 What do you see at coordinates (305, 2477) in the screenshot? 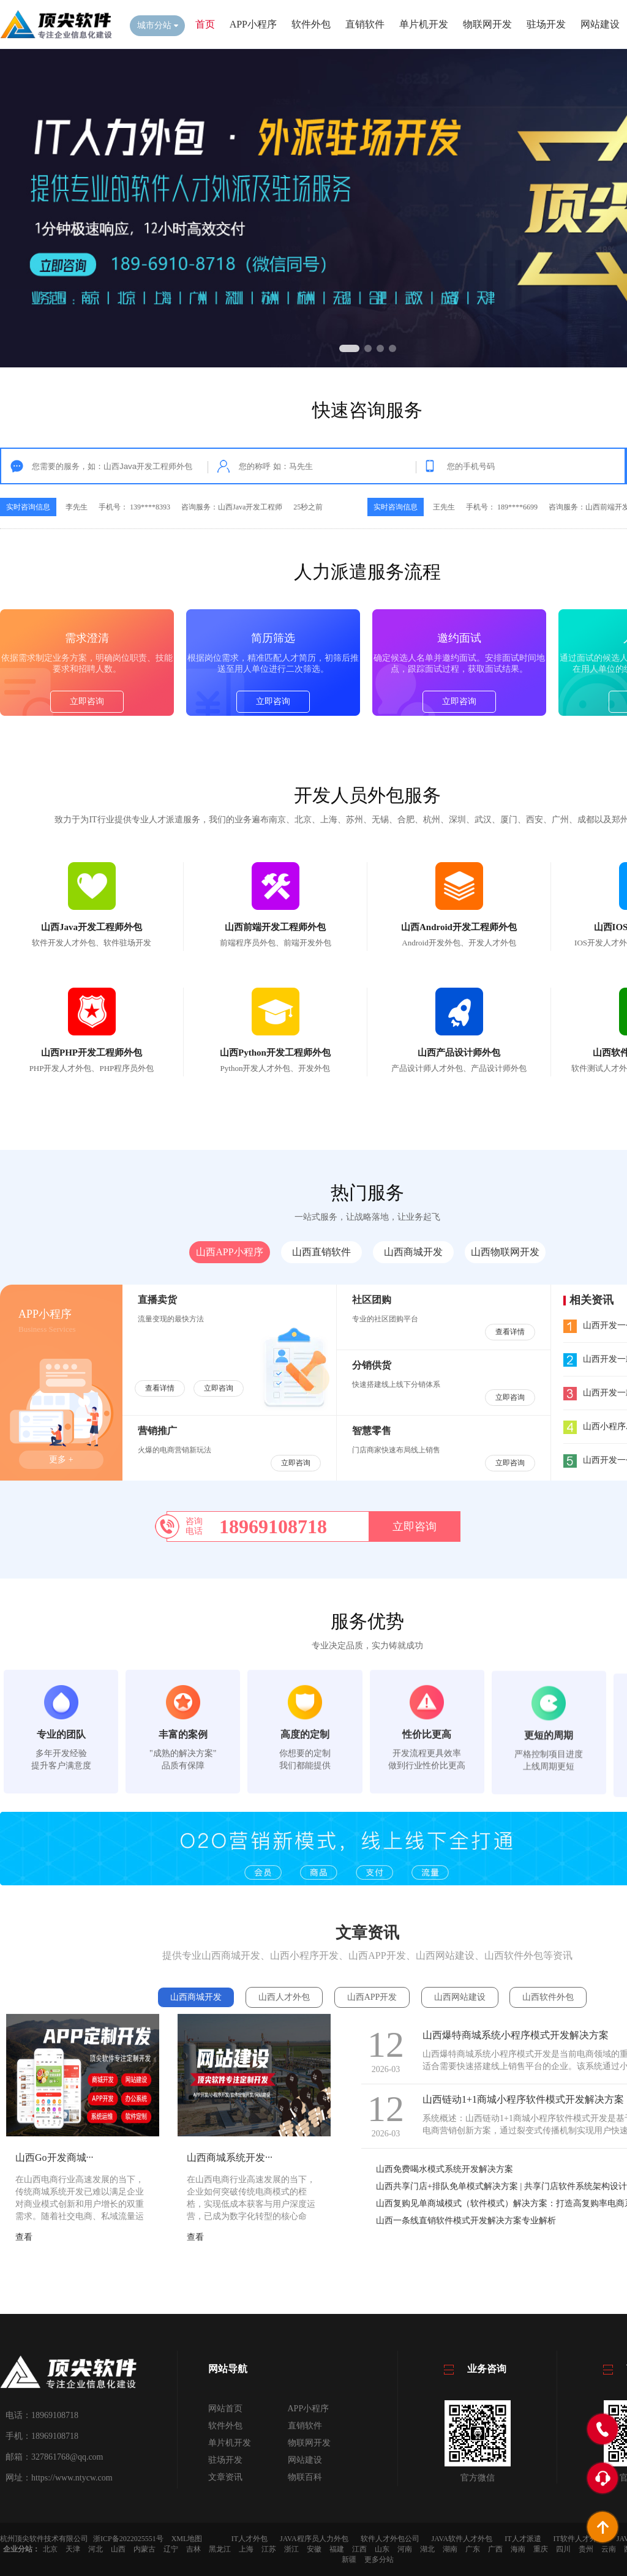
I see `物联百科` at bounding box center [305, 2477].